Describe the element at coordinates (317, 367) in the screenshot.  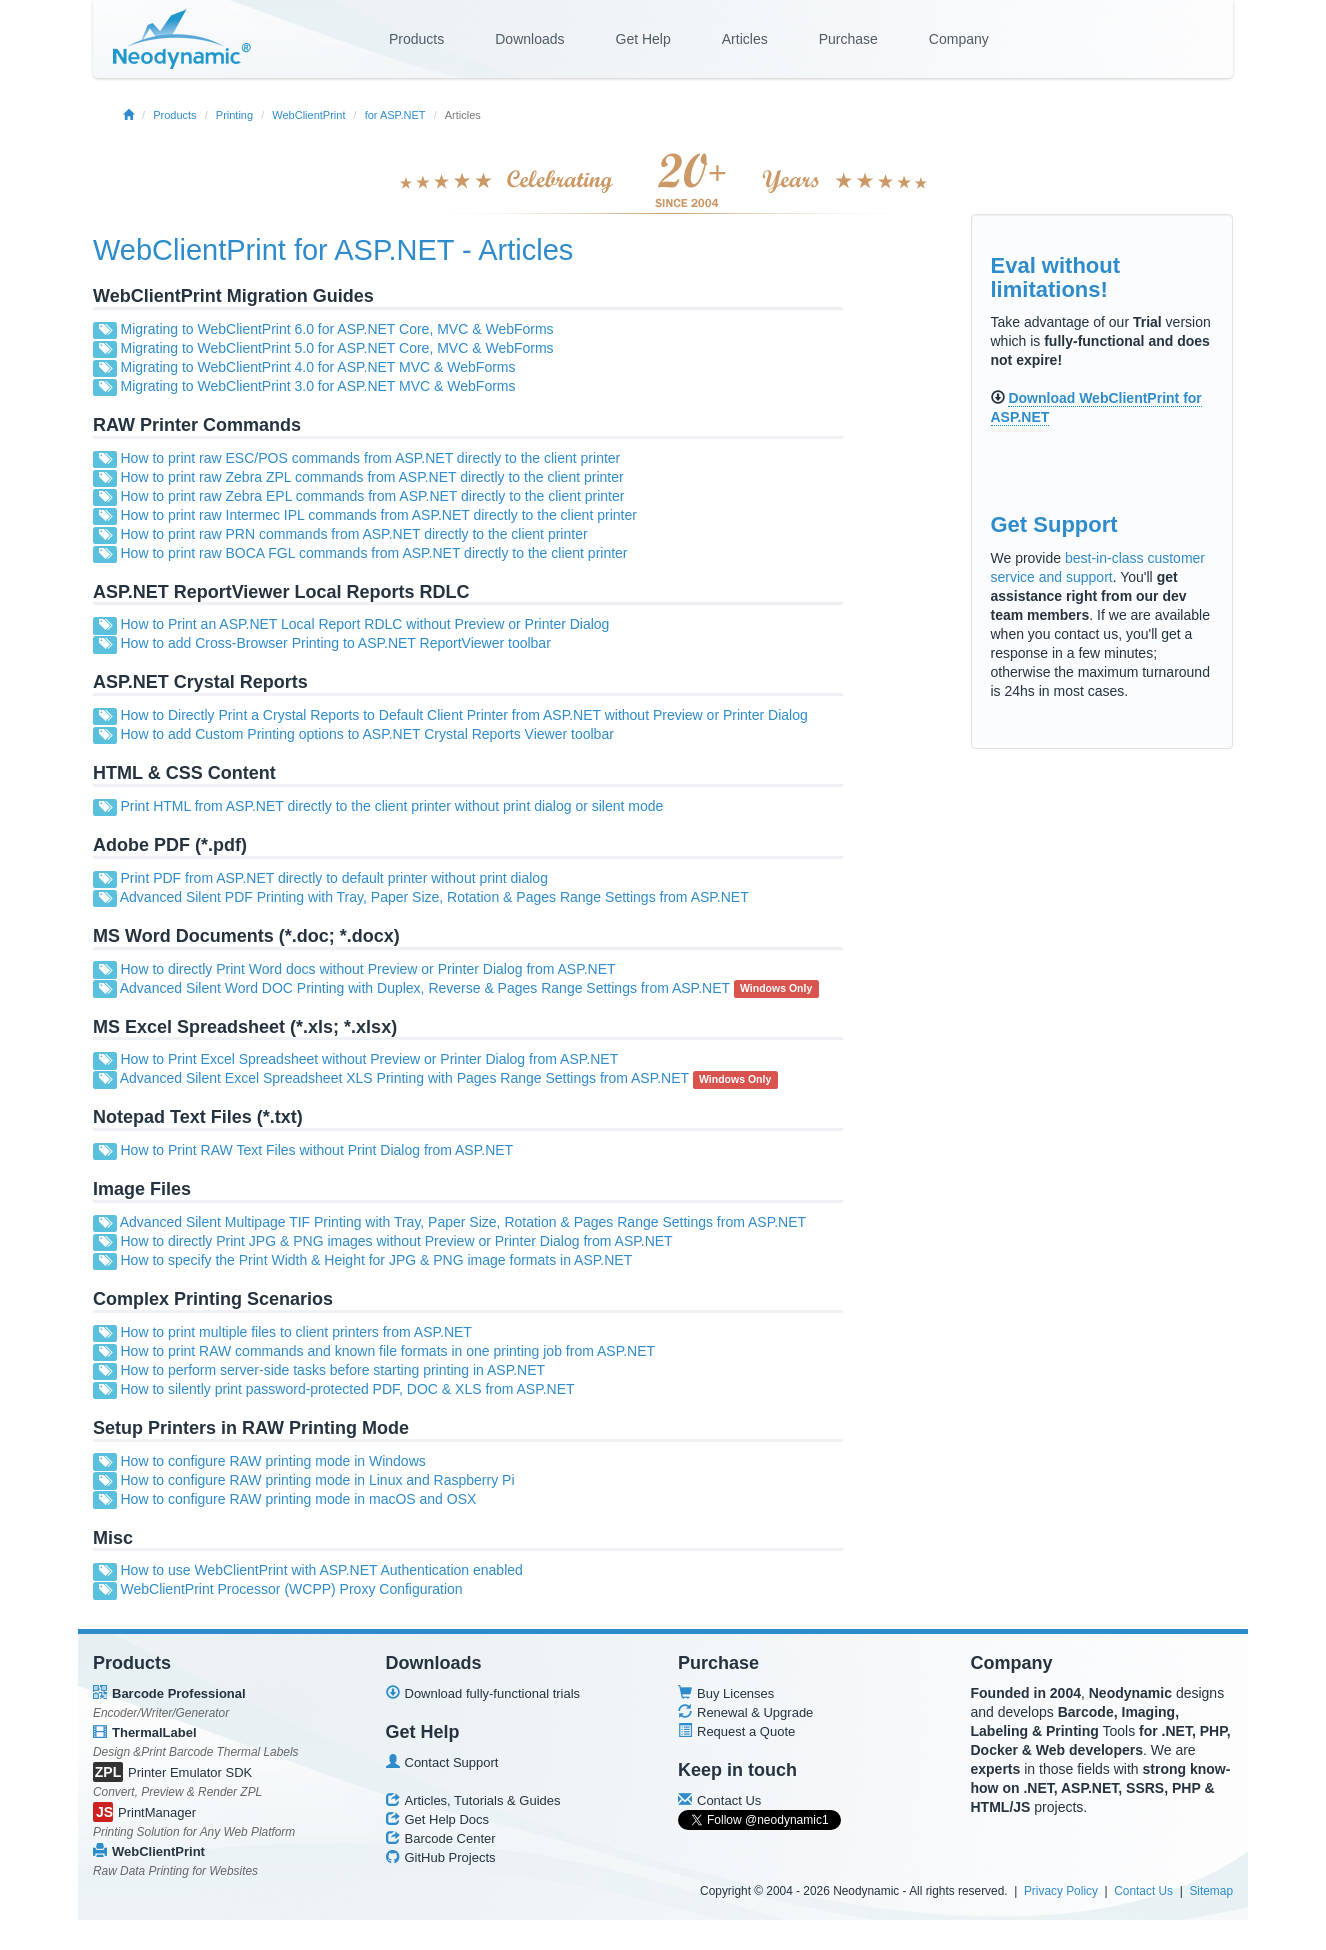
I see `Migrating to WebClientPrint 4.0 for ASP.NET MVC & WebForms` at that location.